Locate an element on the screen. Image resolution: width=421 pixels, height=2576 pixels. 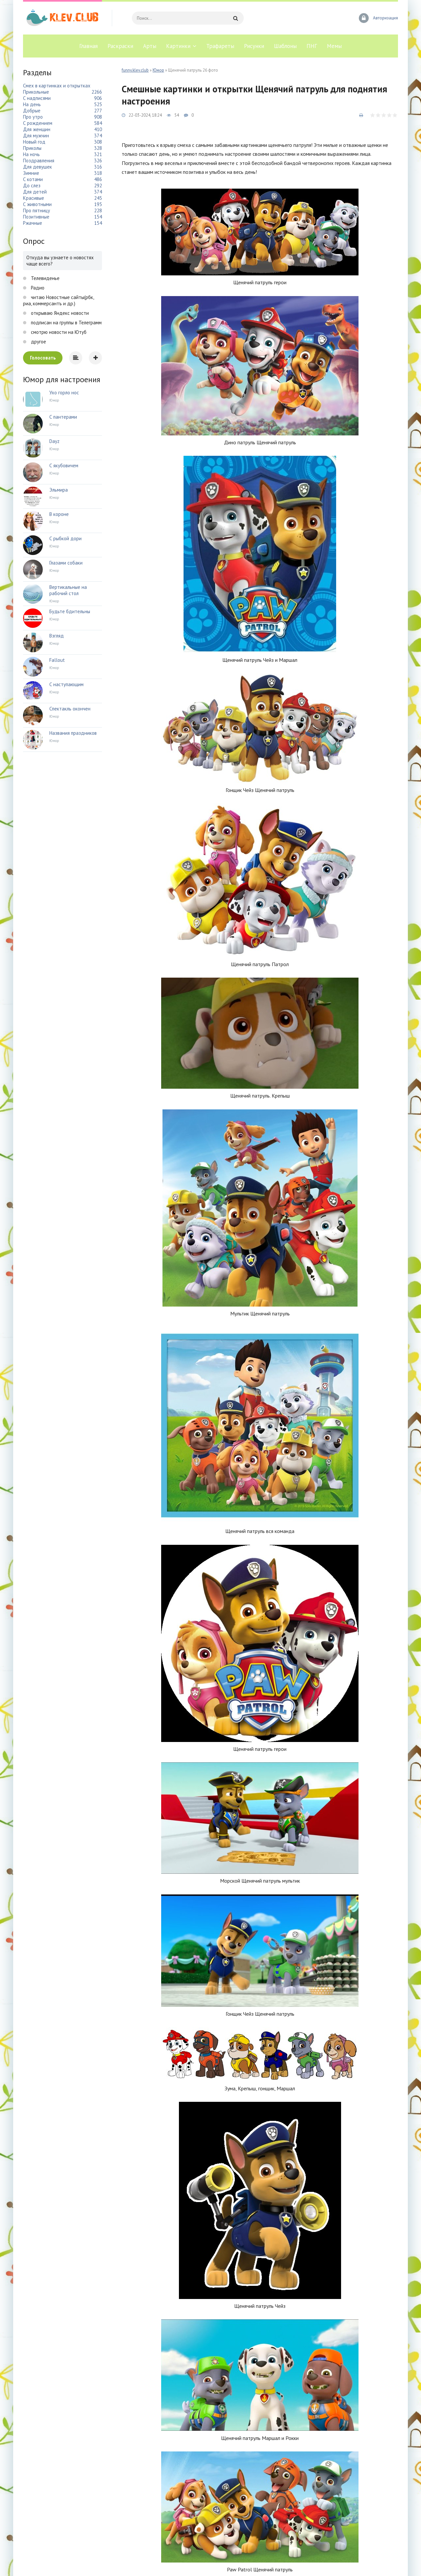
Смех в картинках и открытках is located at coordinates (56, 85).